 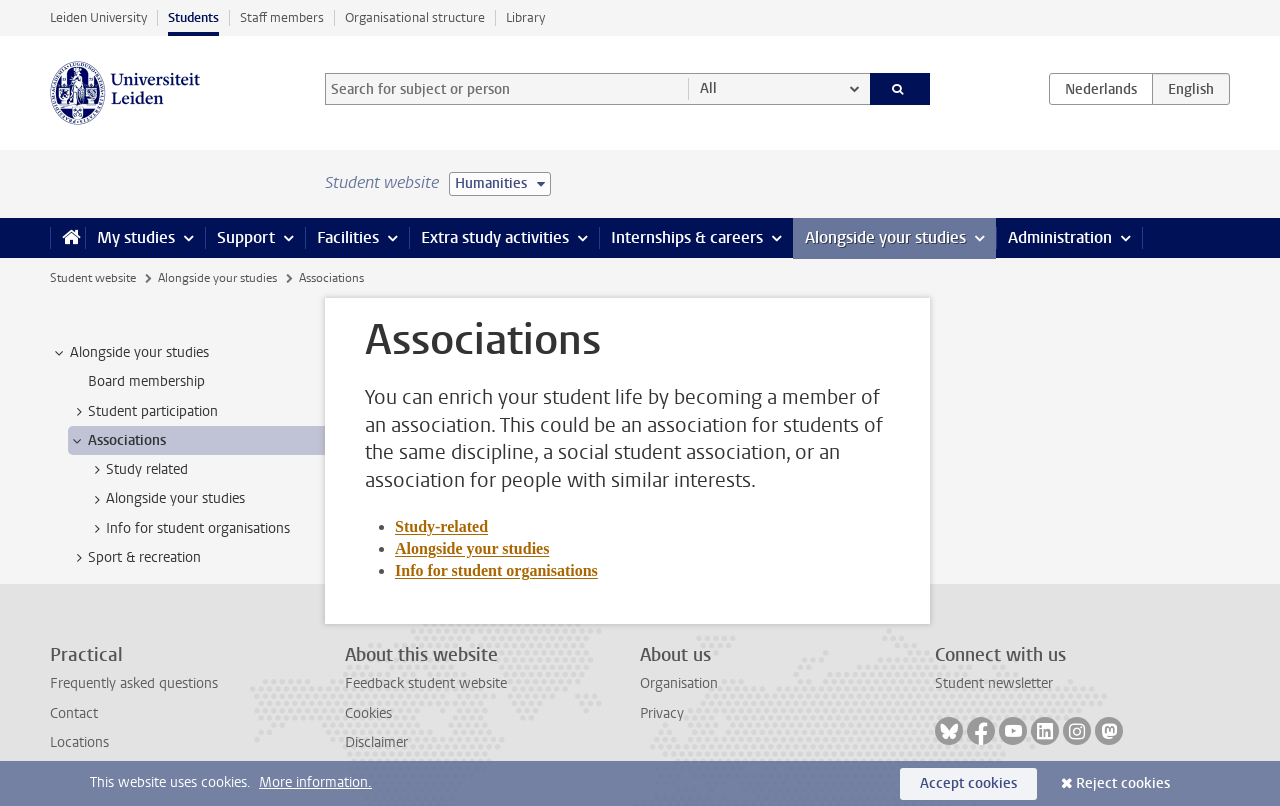 I want to click on Facilities, so click(x=348, y=237).